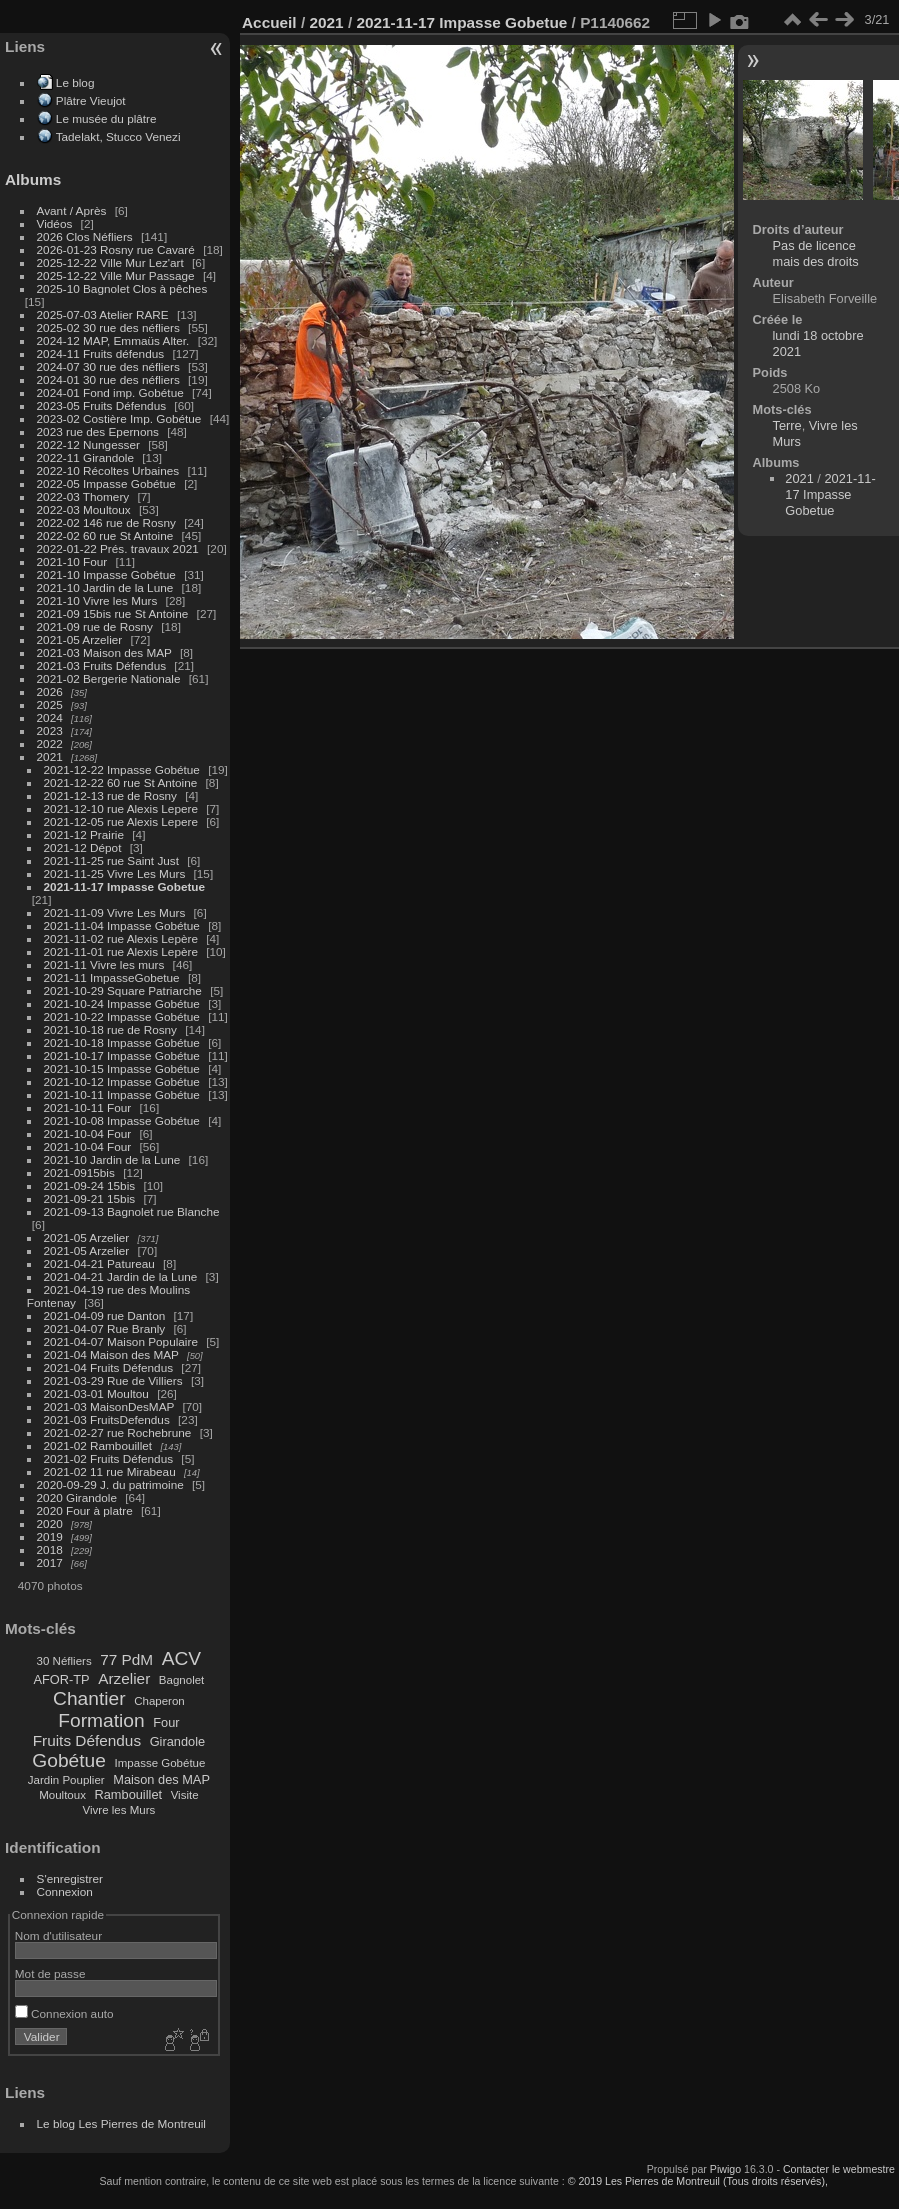 The width and height of the screenshot is (899, 2209). Describe the element at coordinates (110, 1484) in the screenshot. I see `2020-09-29 J. du patrimoine` at that location.